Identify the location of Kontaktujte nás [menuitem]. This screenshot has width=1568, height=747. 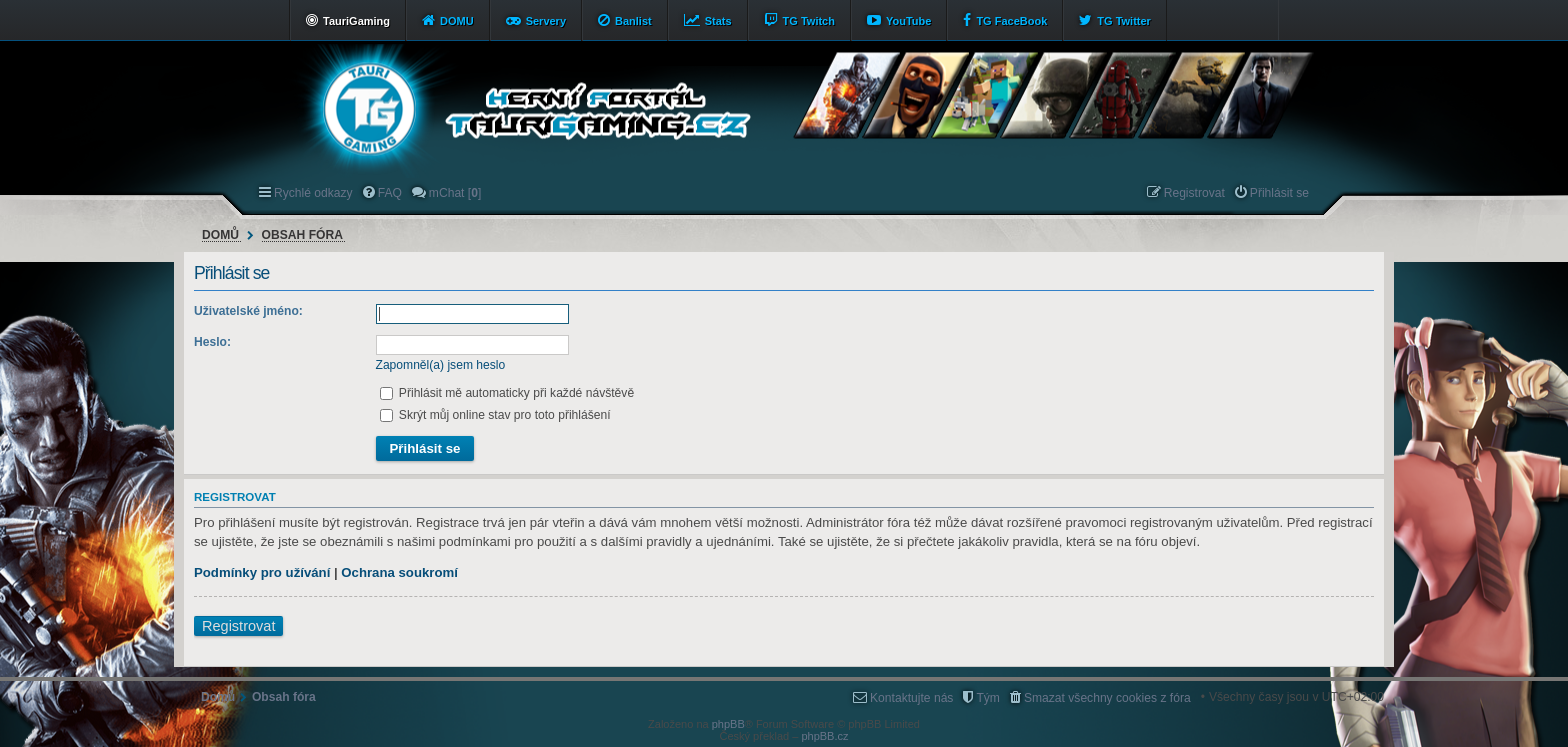
(911, 698).